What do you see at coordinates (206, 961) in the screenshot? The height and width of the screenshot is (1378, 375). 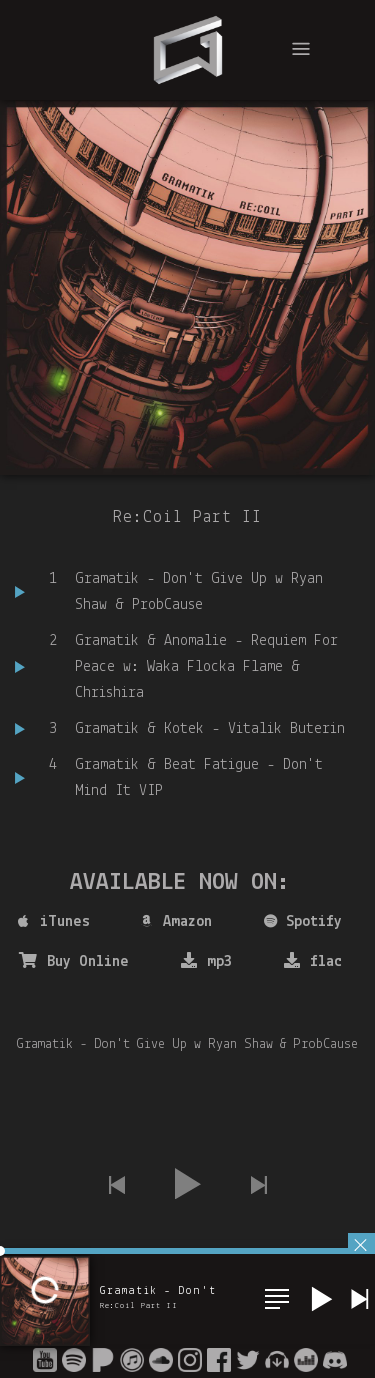 I see `mp3` at bounding box center [206, 961].